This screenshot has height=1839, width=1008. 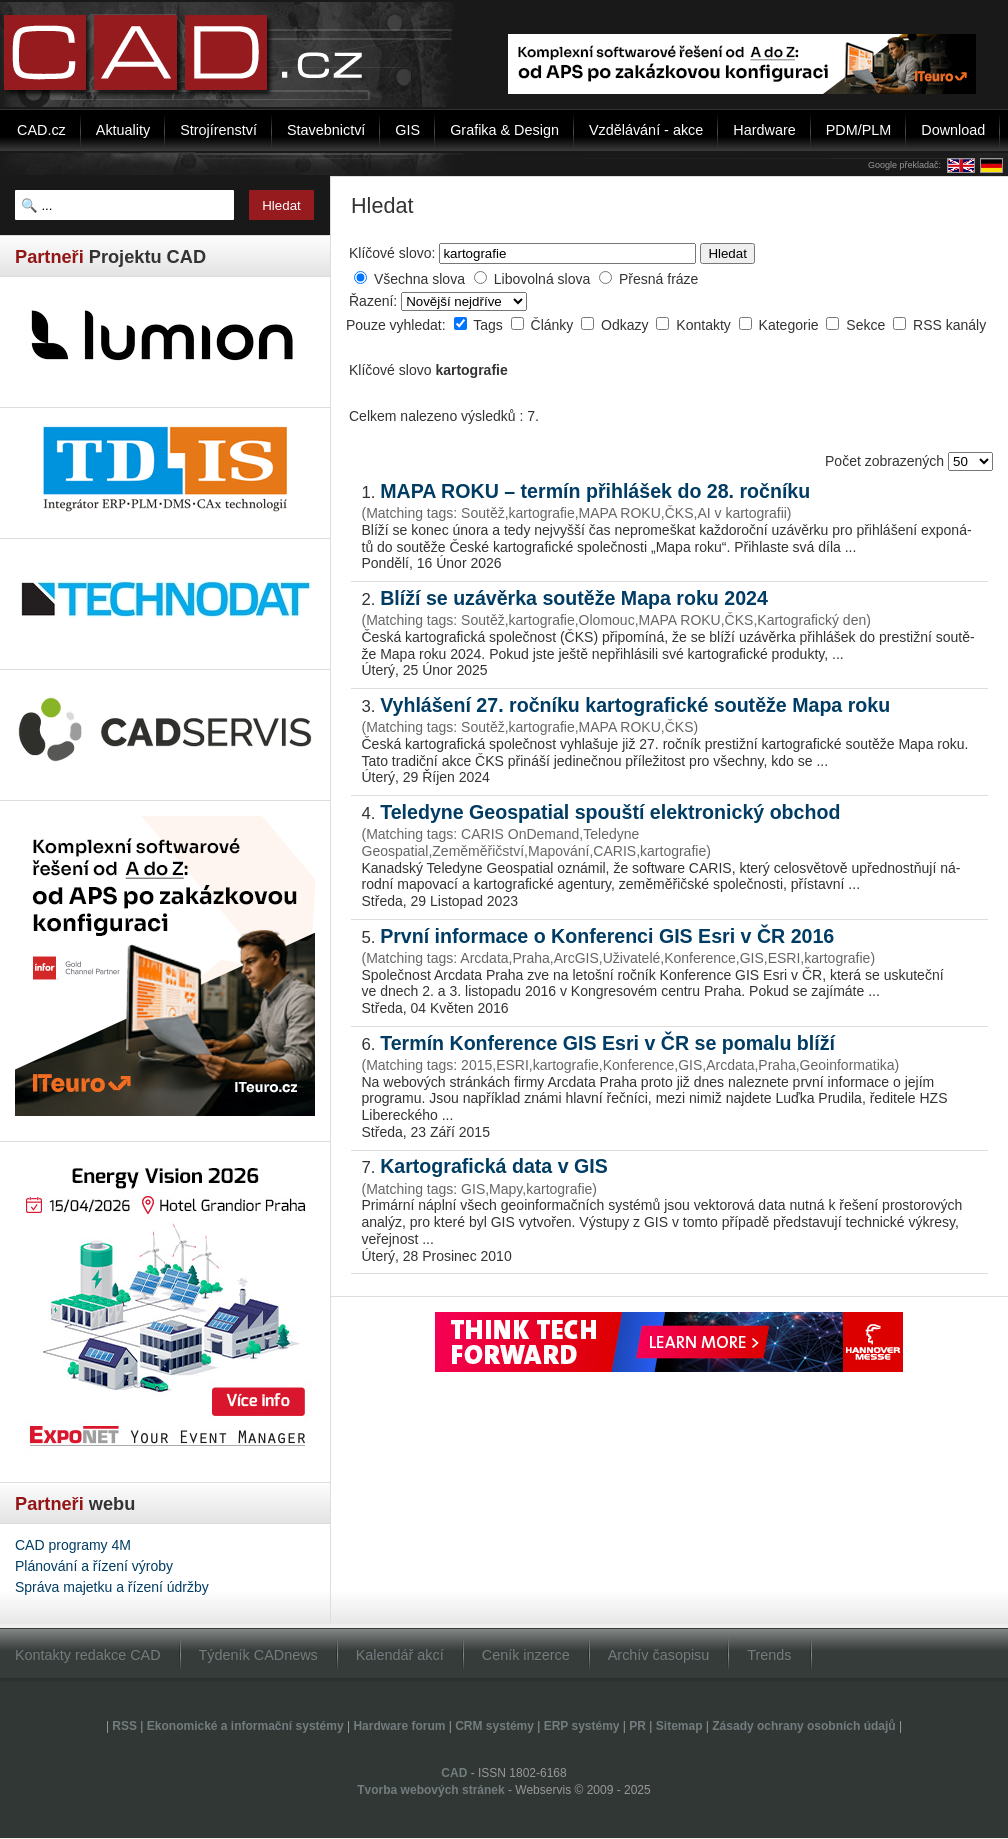 What do you see at coordinates (574, 598) in the screenshot?
I see `Blíží se uzávěrka soutěže Mapa roku 2024` at bounding box center [574, 598].